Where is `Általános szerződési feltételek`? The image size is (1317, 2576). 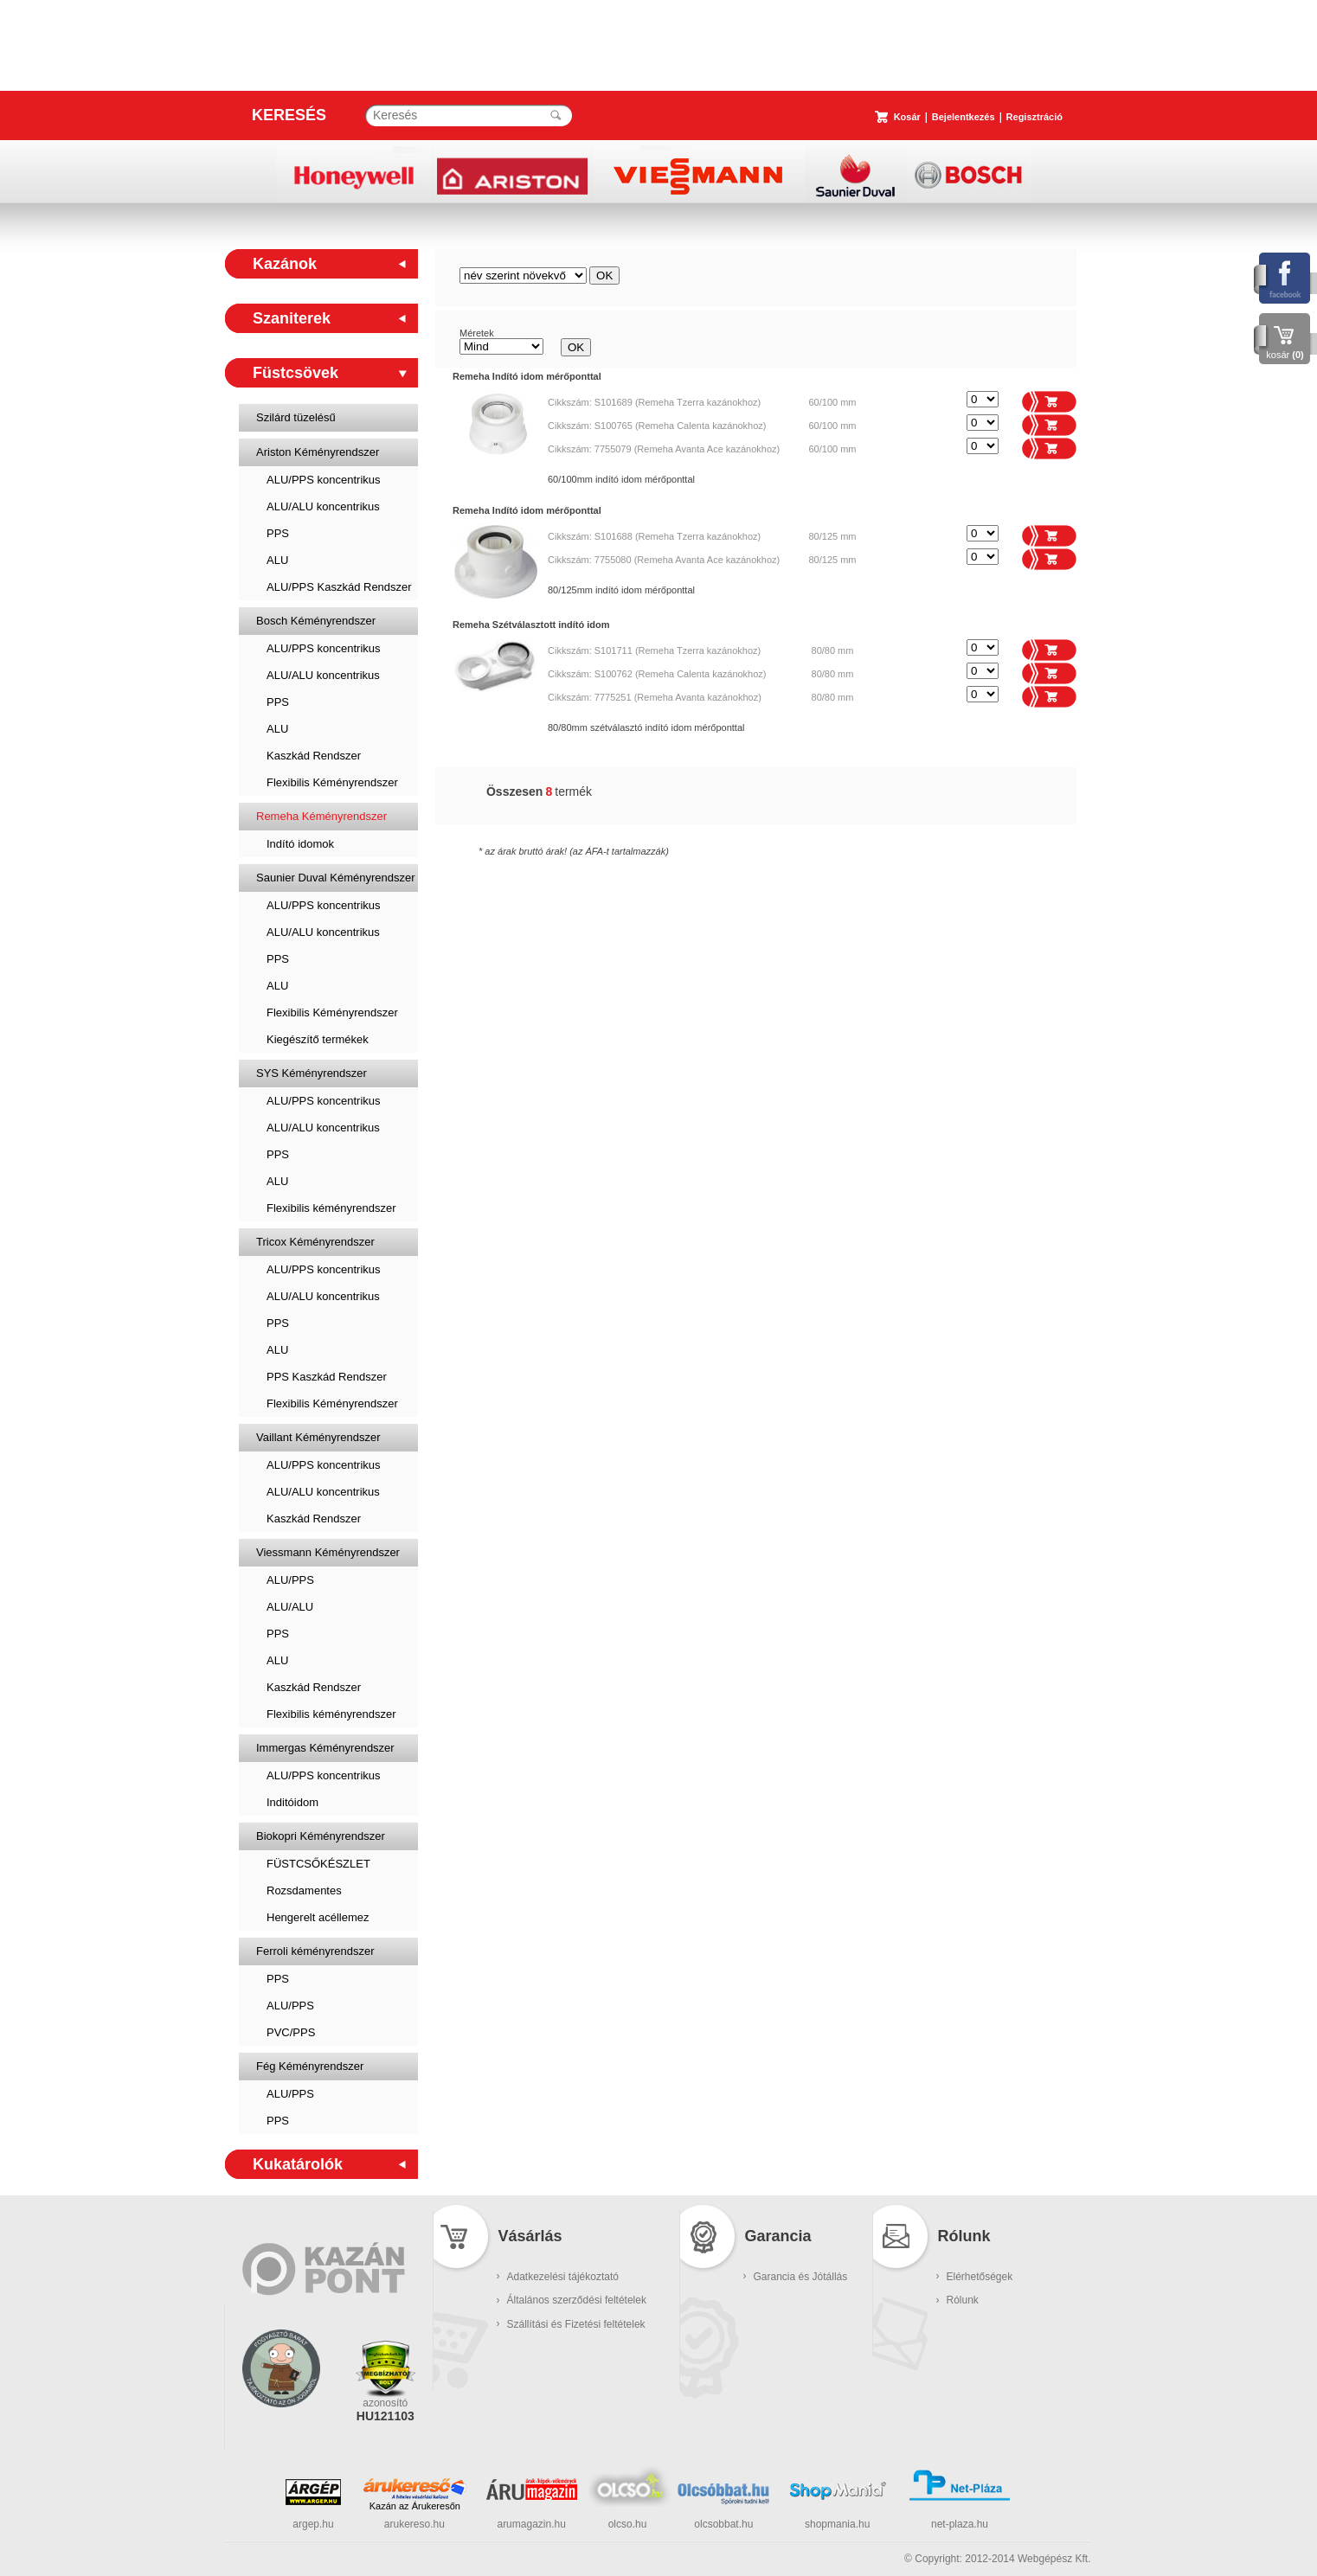 Általános szerződési feltételek is located at coordinates (576, 2300).